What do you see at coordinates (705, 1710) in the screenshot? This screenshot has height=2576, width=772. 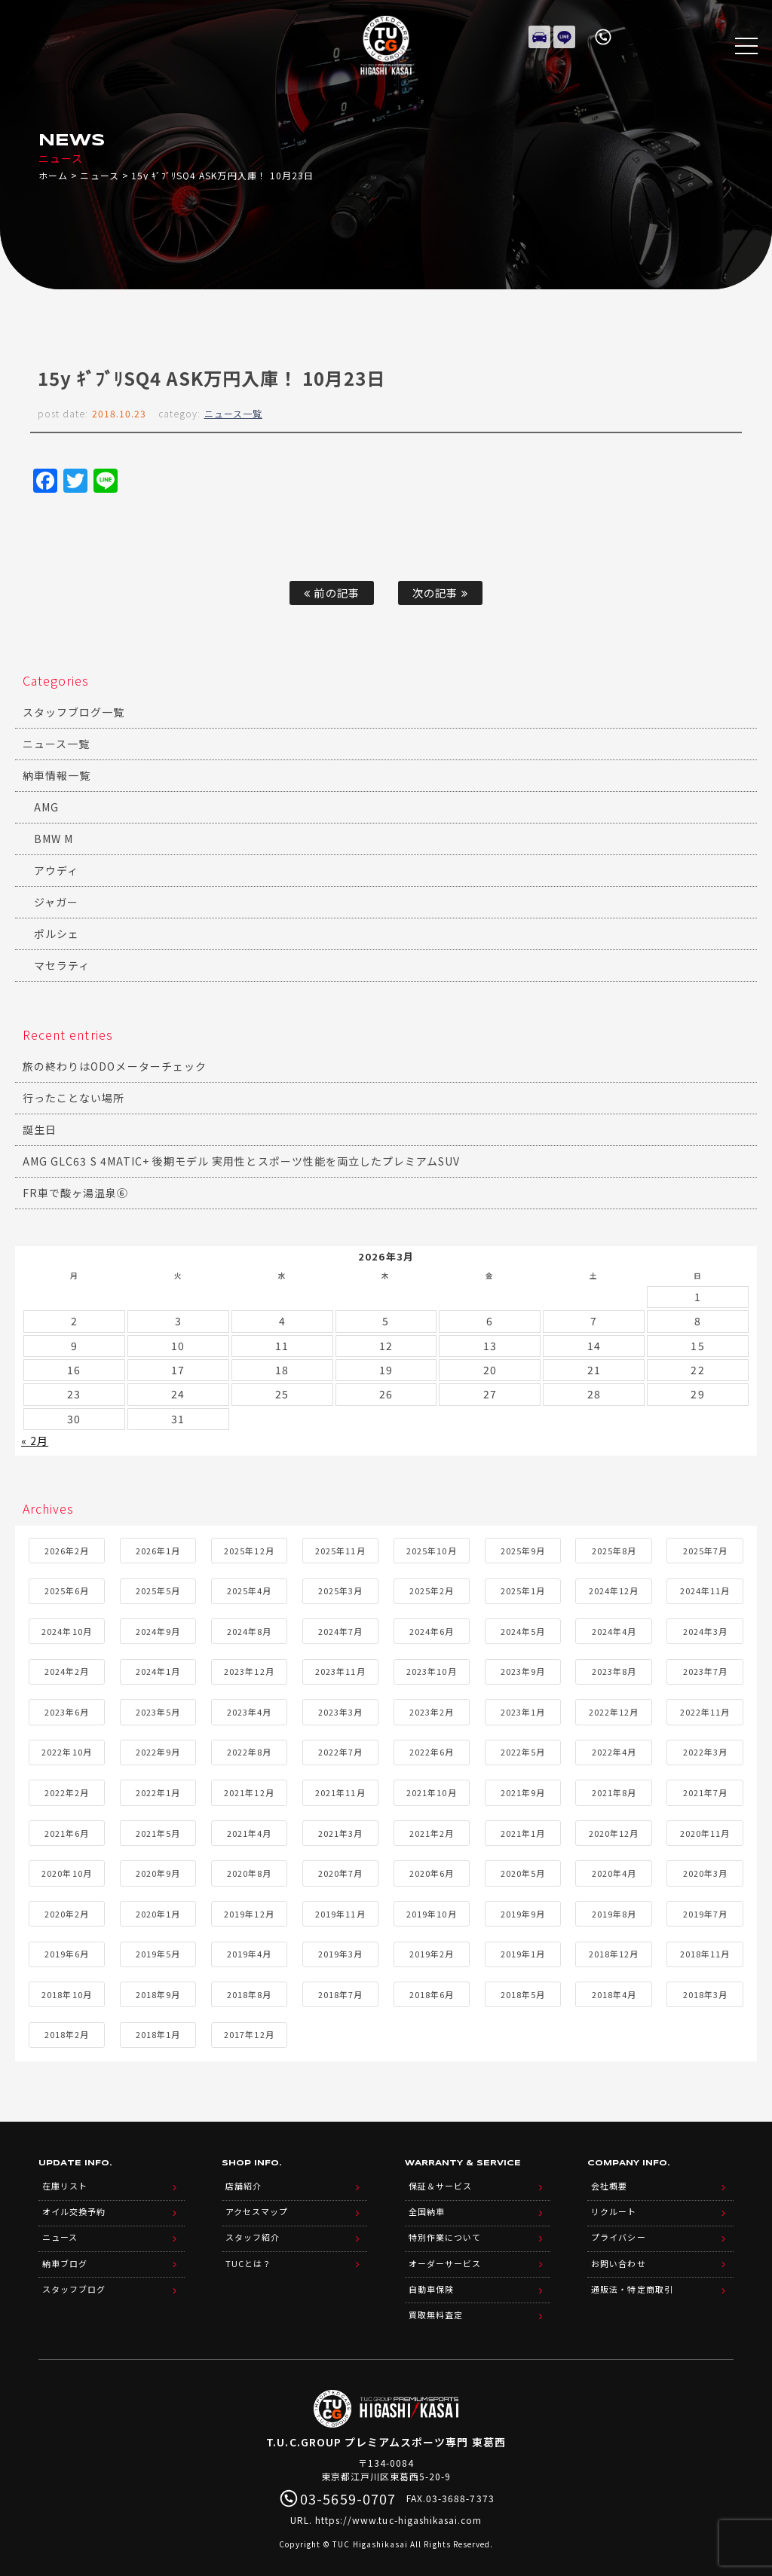 I see `2022年11月` at bounding box center [705, 1710].